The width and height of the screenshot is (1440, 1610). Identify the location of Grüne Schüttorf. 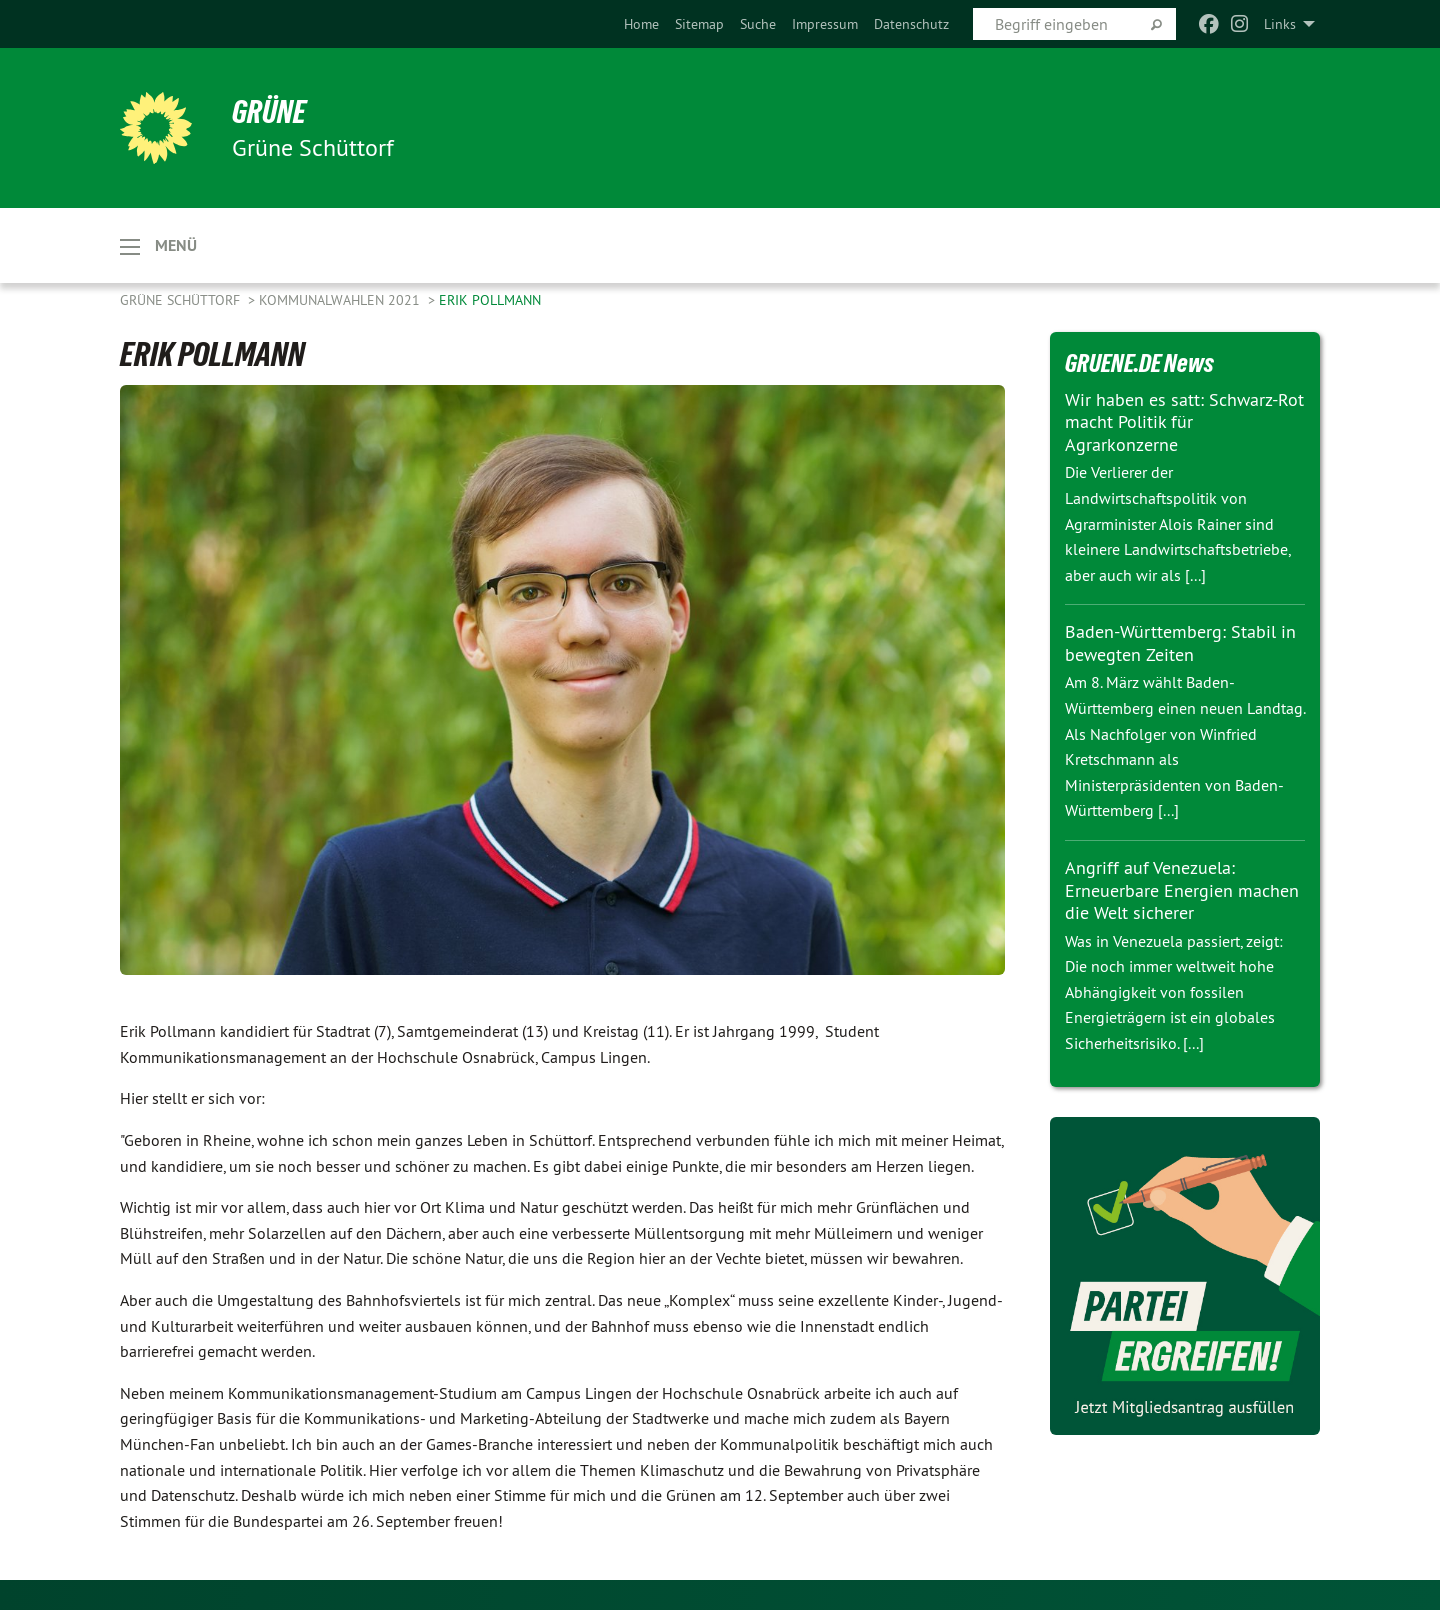
(182, 300).